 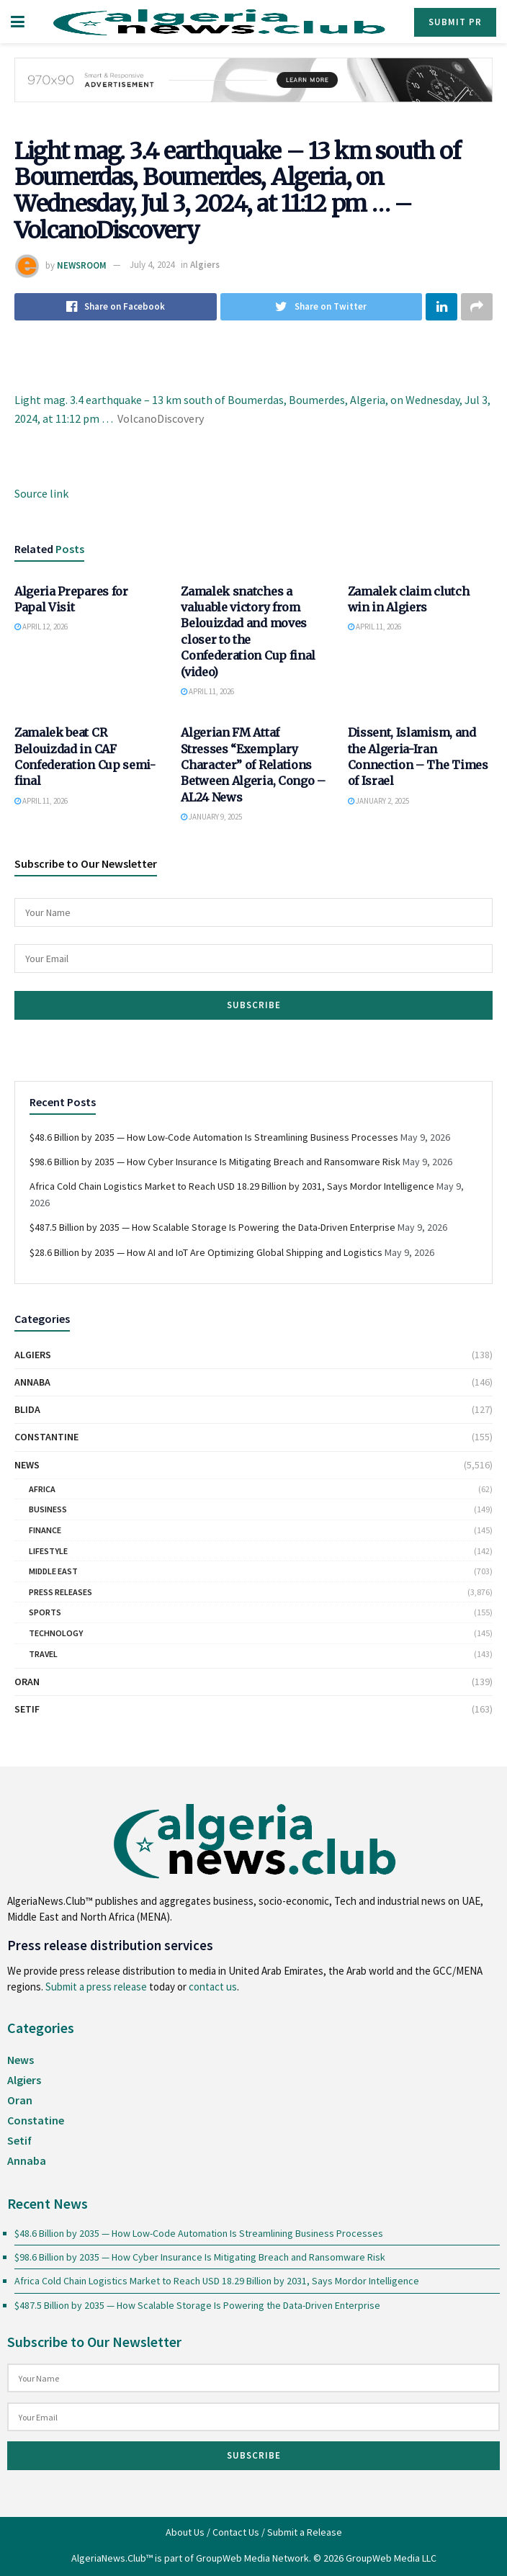 I want to click on Algerian FM Attaf Stresses “Exemplary Character” of Relations Between Algeria, Congo – AL24 News, so click(x=253, y=764).